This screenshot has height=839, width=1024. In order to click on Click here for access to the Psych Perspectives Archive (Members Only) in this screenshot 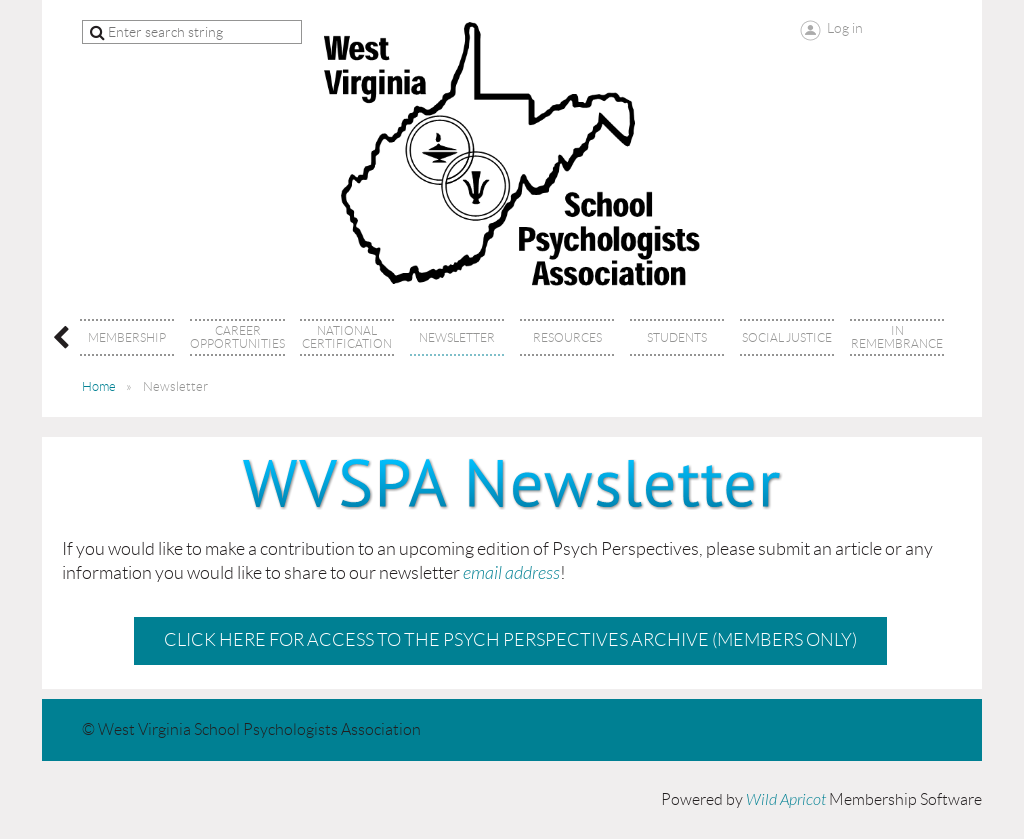, I will do `click(510, 640)`.